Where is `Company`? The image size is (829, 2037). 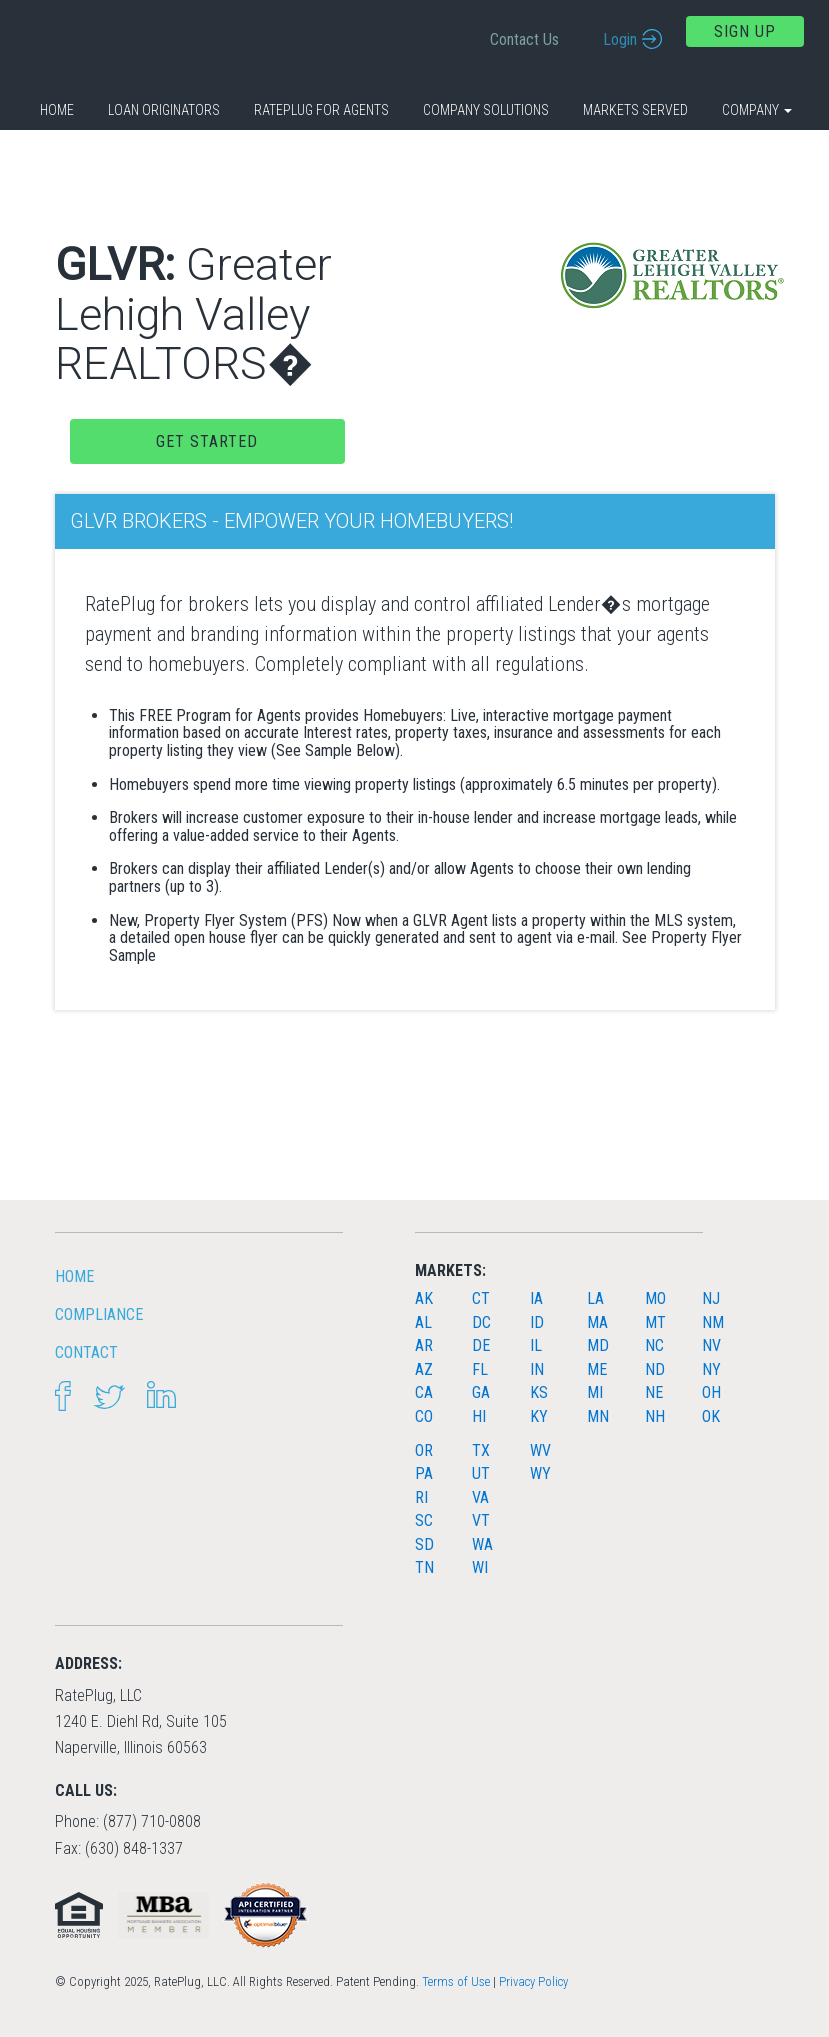
Company is located at coordinates (757, 110).